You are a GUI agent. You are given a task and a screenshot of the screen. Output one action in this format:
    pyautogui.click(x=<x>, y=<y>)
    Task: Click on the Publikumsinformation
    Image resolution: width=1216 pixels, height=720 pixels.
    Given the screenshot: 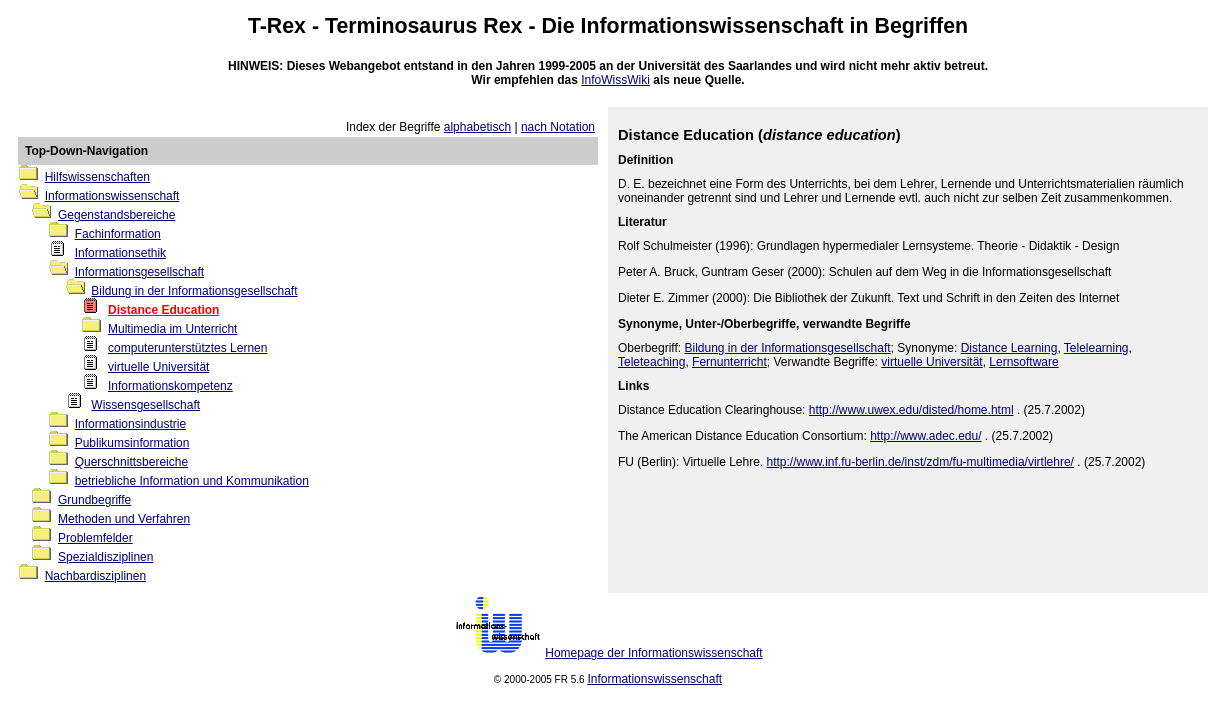 What is the action you would take?
    pyautogui.click(x=132, y=443)
    